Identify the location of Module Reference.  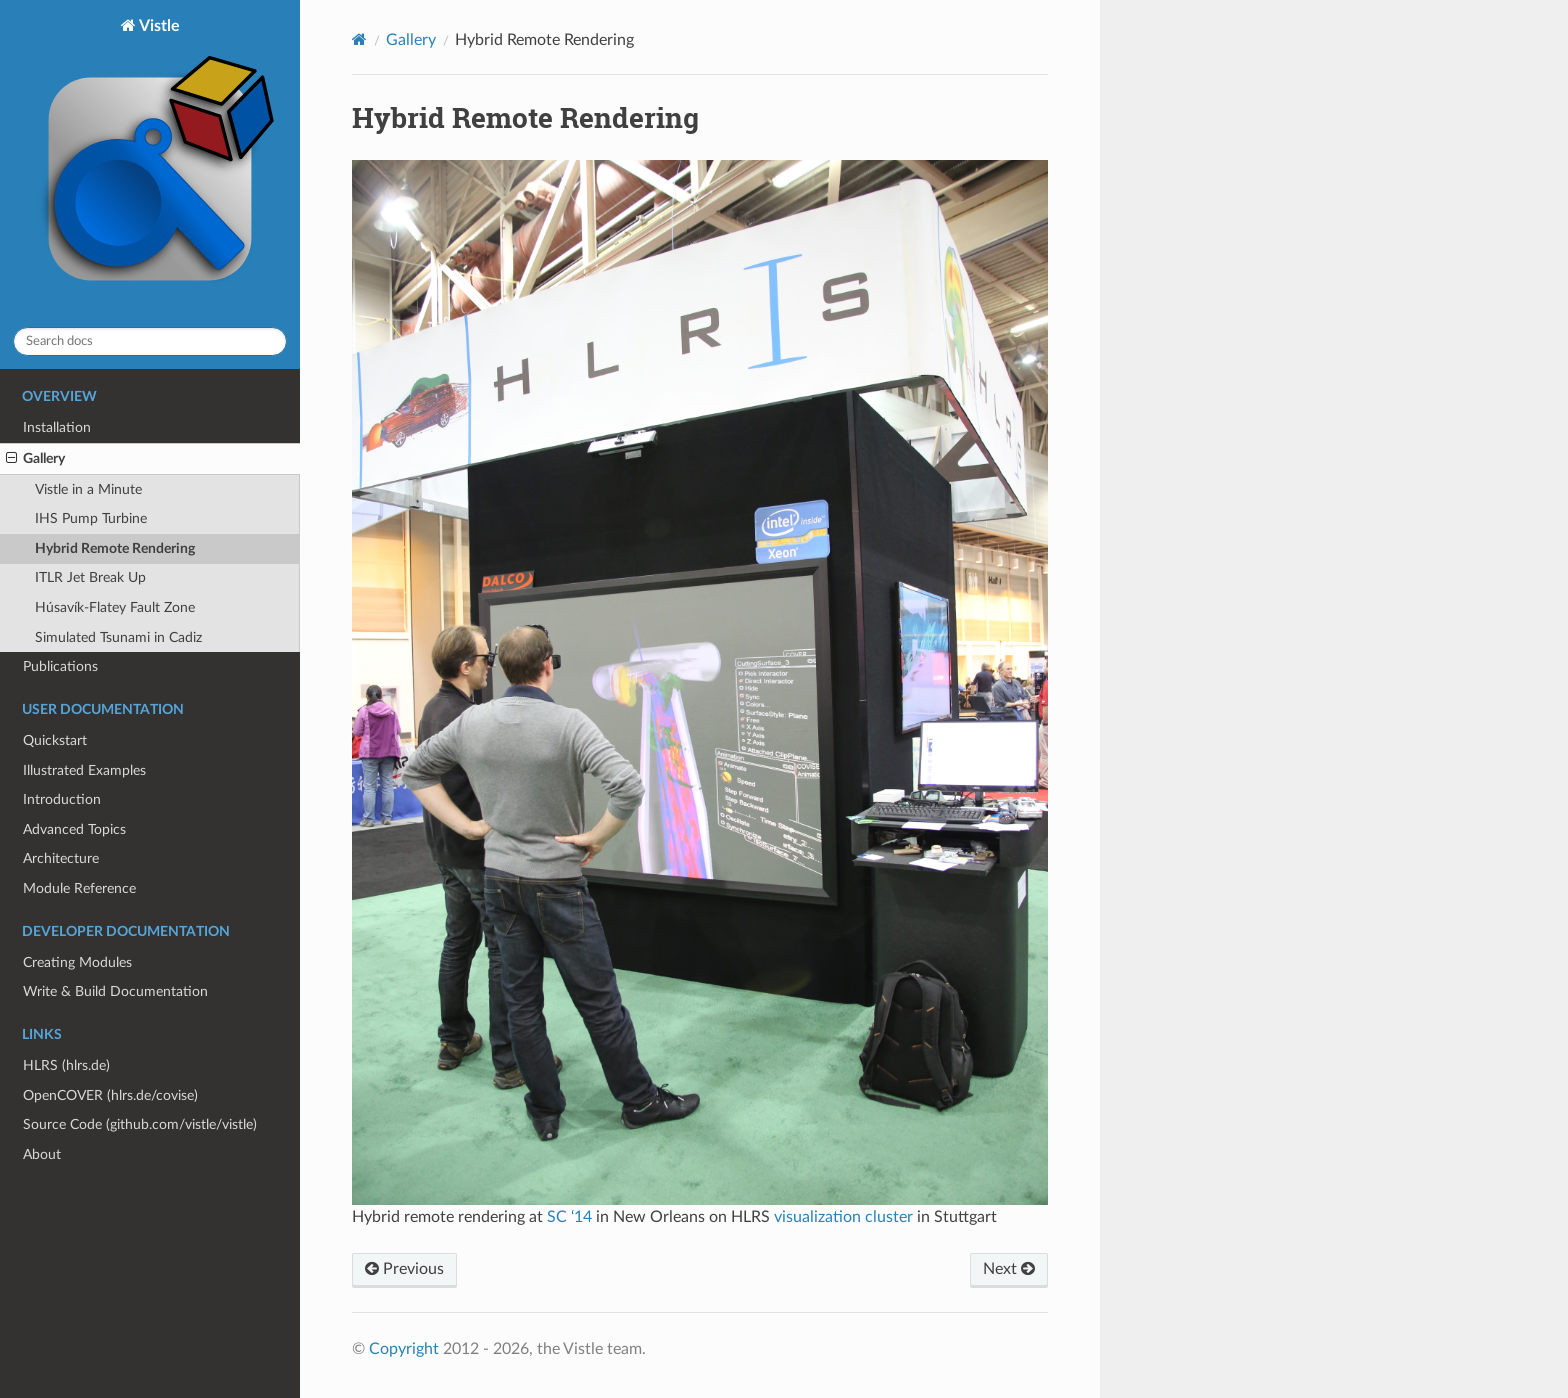
(79, 888).